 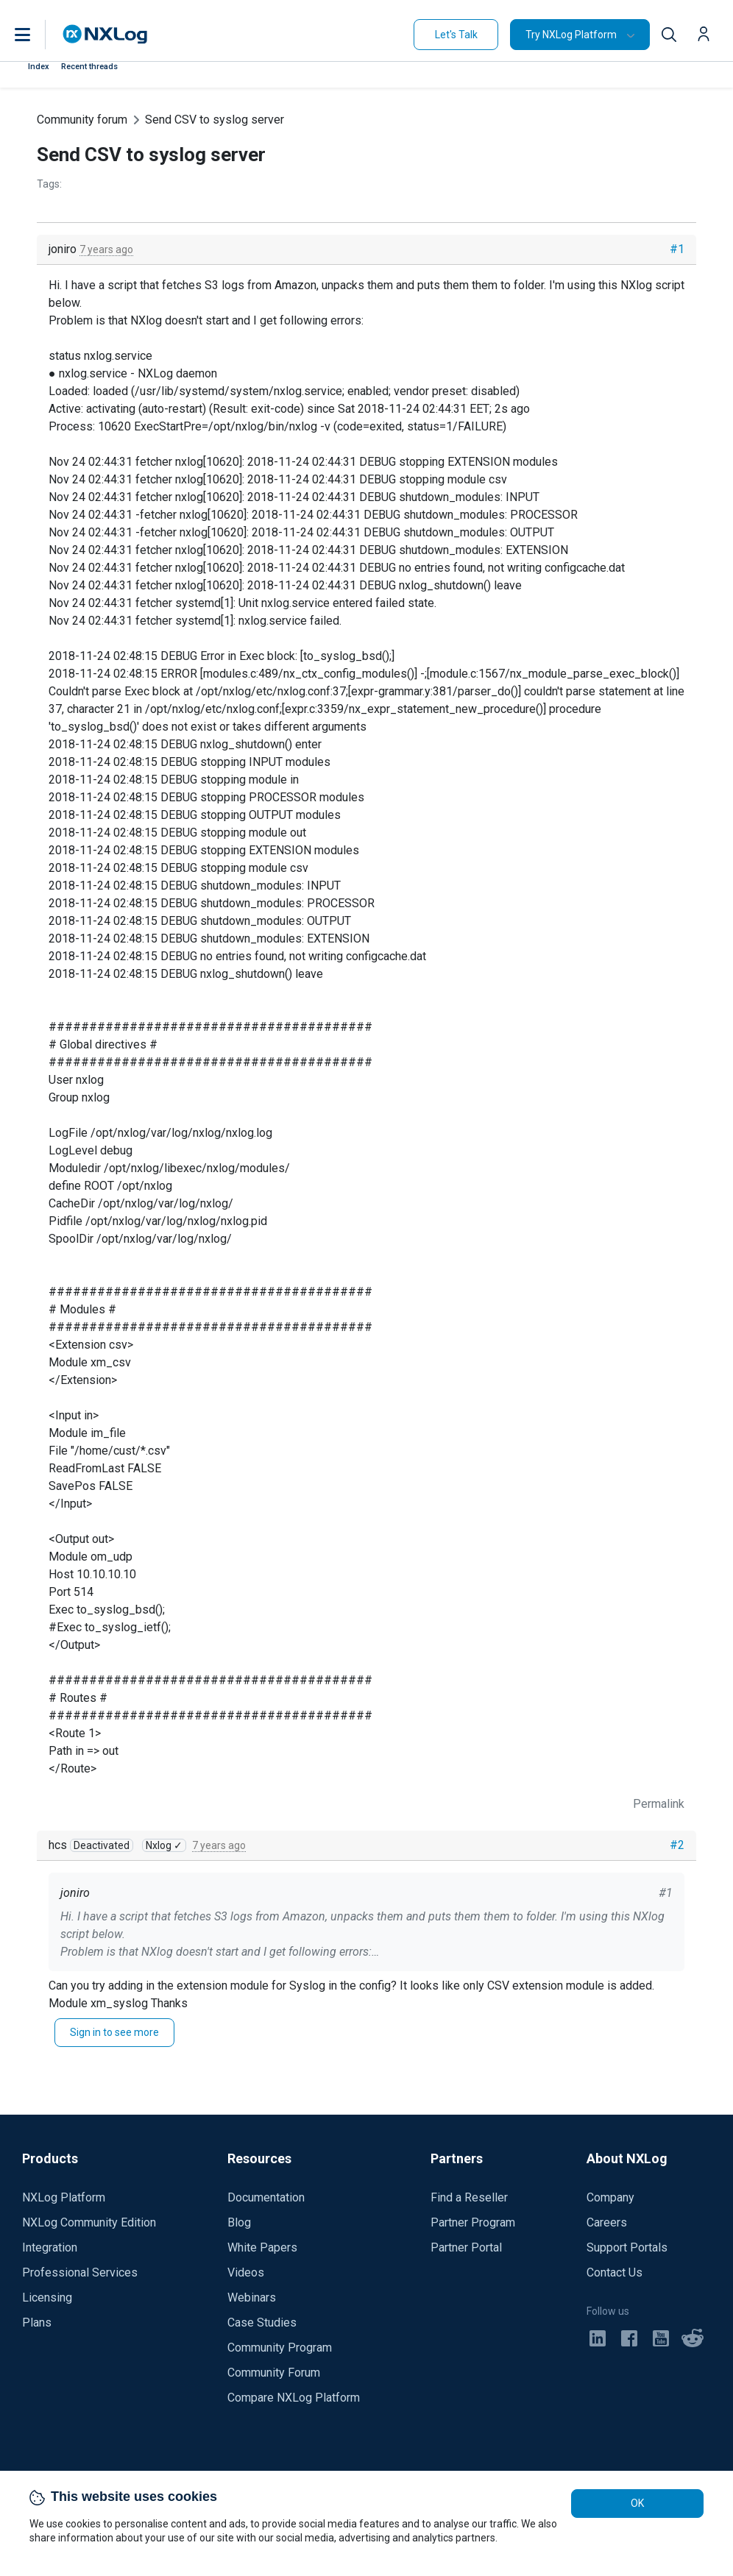 I want to click on Find a Reseller, so click(x=469, y=2197).